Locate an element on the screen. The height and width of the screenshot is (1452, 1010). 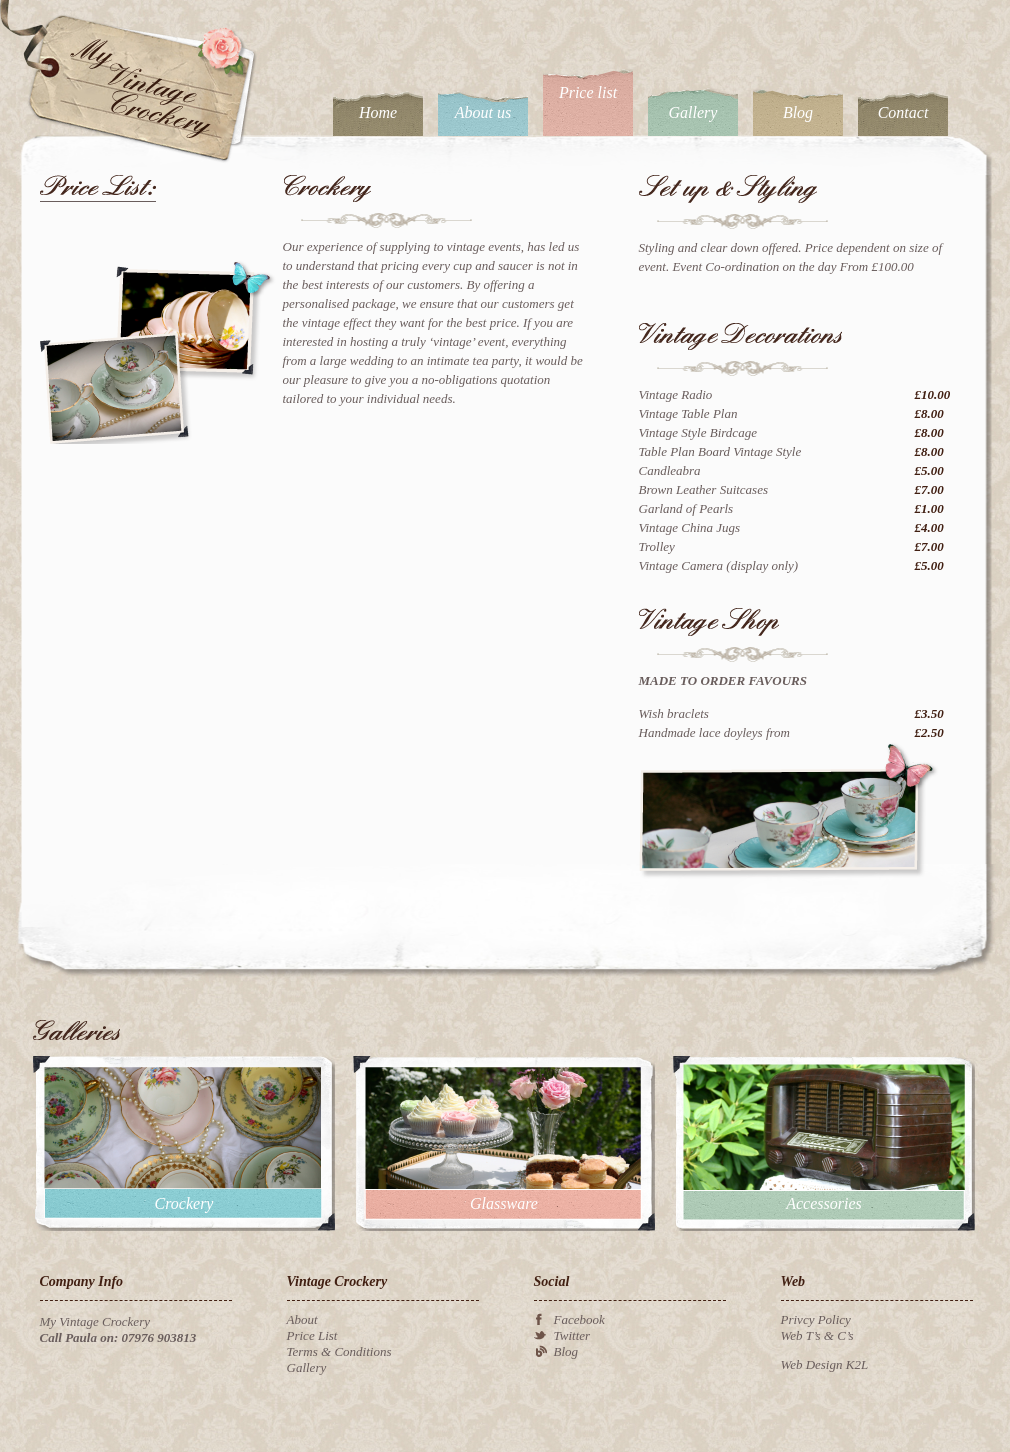
Web T’s & C’s is located at coordinates (817, 1335).